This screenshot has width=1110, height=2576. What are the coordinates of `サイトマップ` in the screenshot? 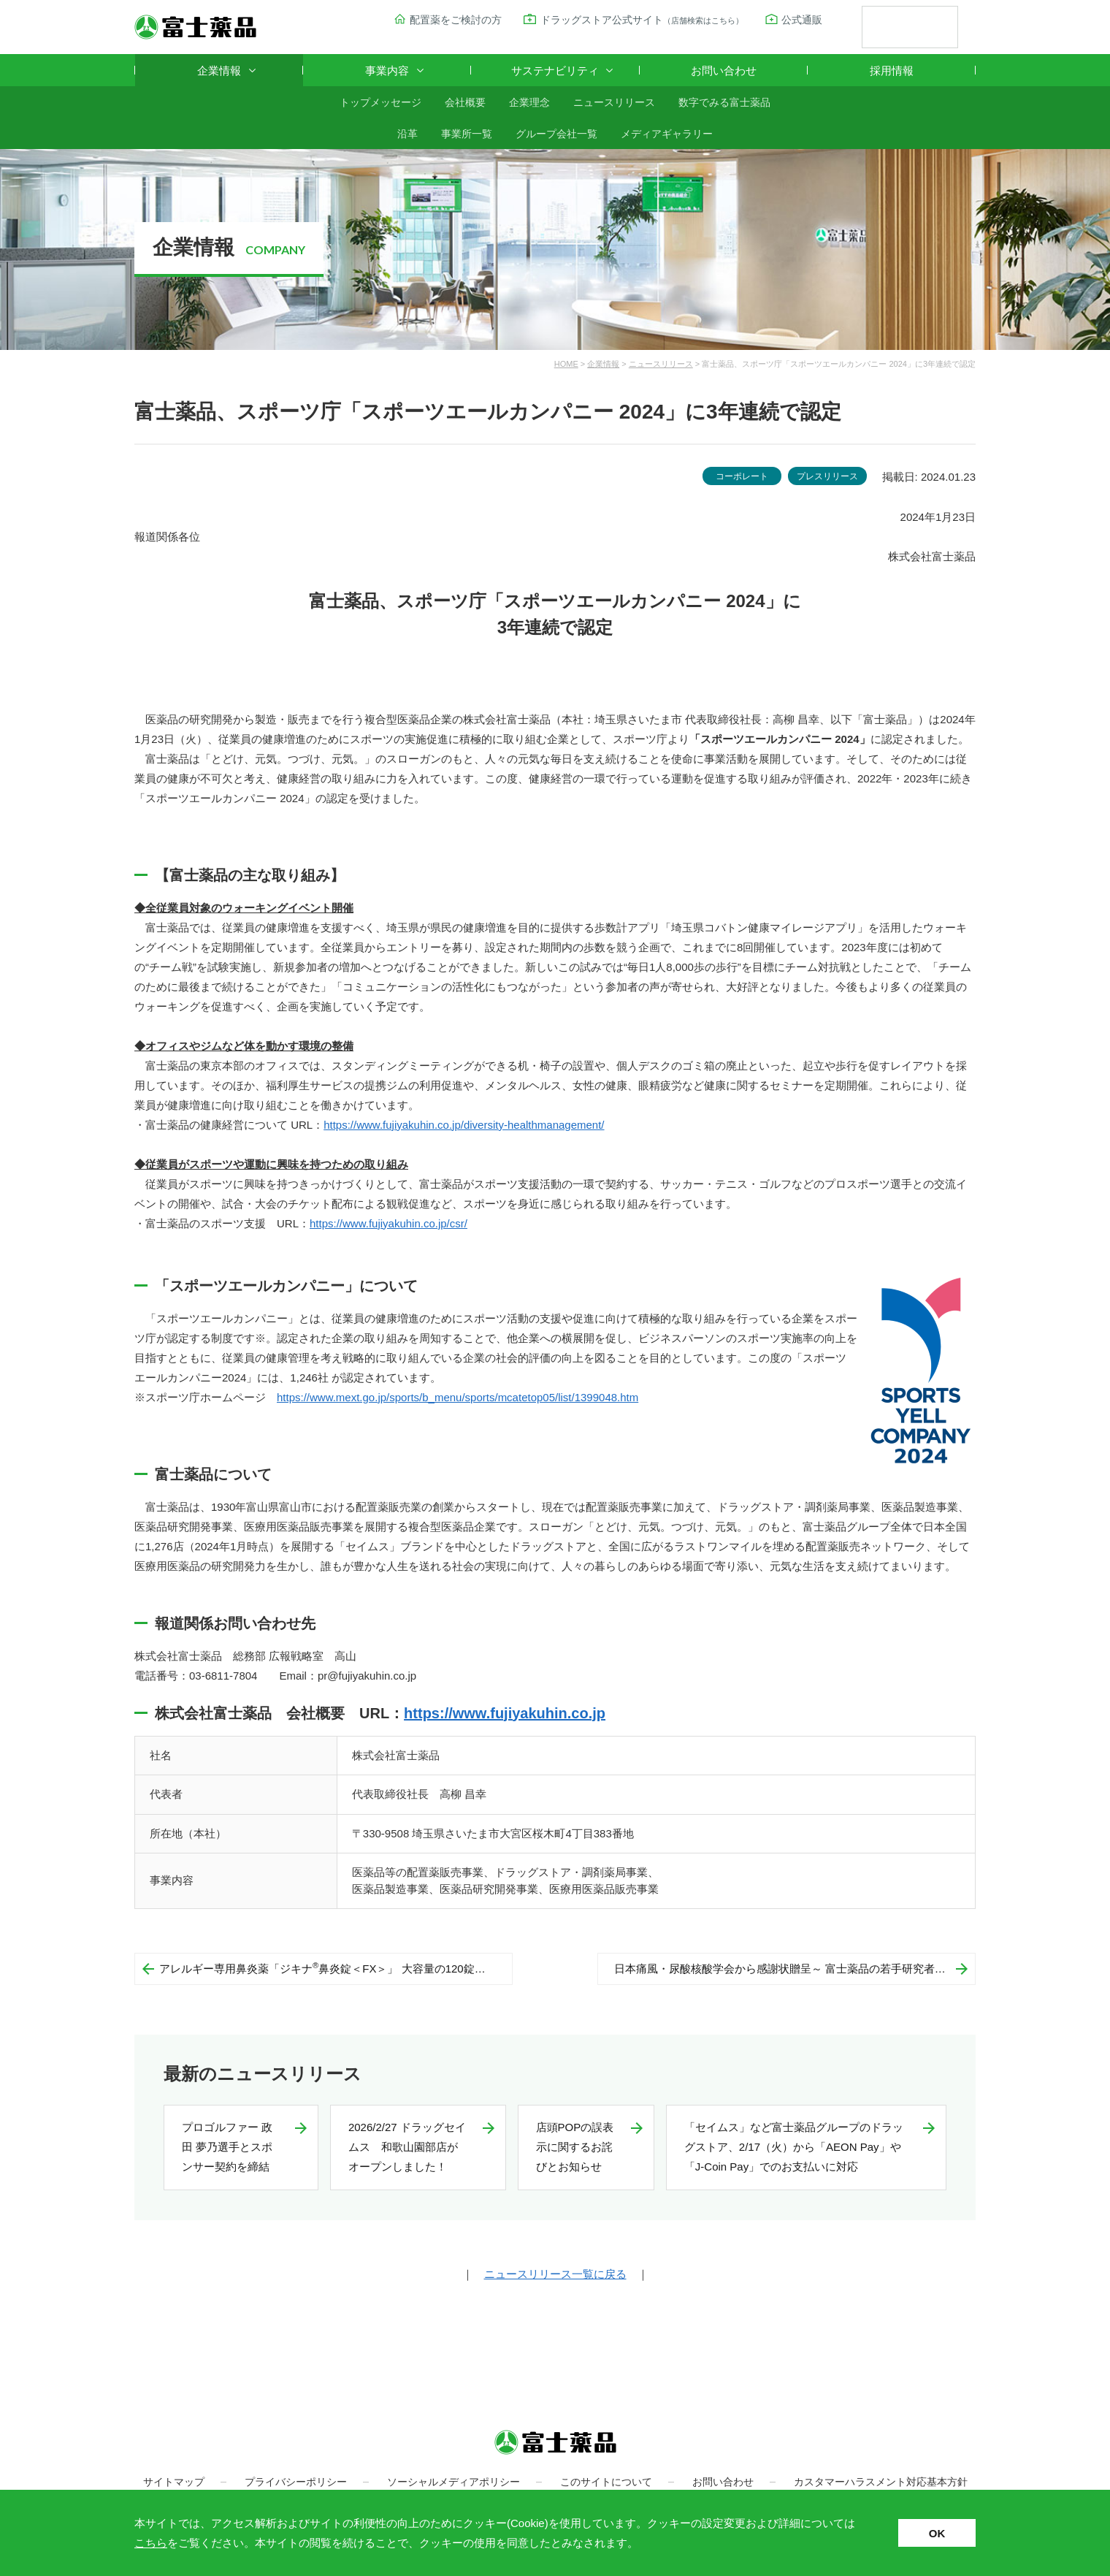 It's located at (173, 2482).